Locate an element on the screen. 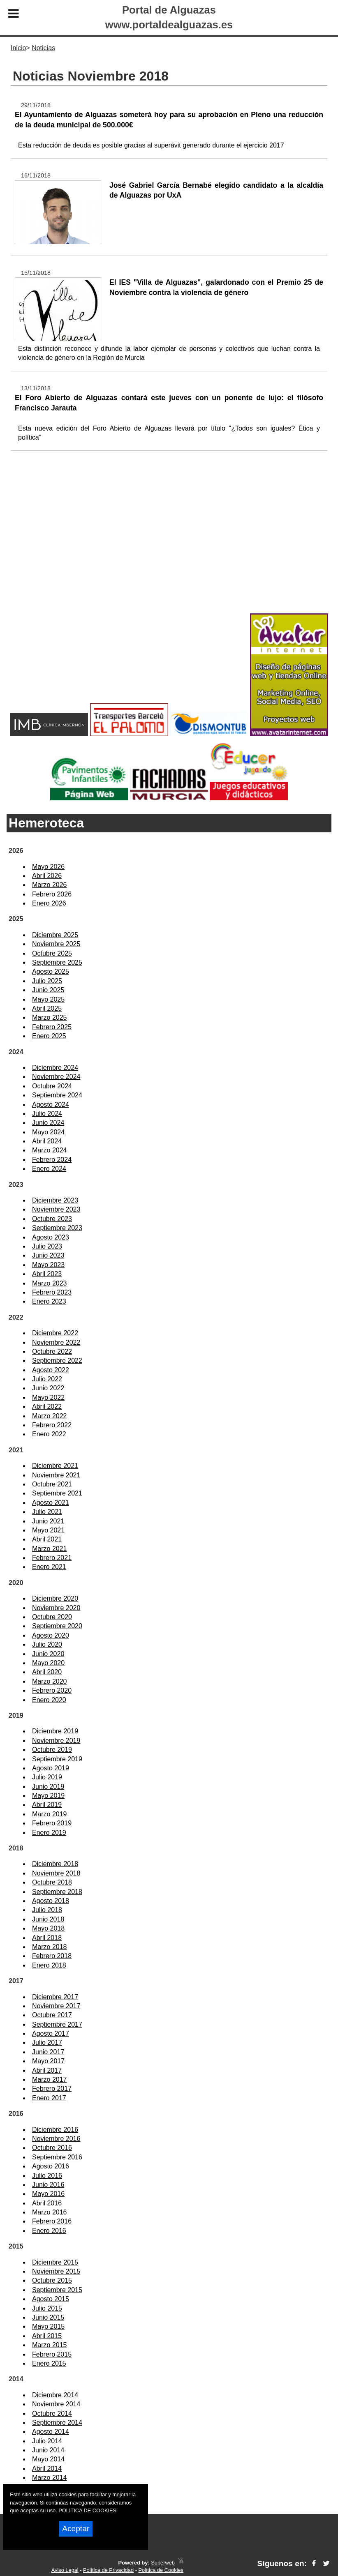 This screenshot has height=2576, width=338. Septiembre 2016 is located at coordinates (57, 2157).